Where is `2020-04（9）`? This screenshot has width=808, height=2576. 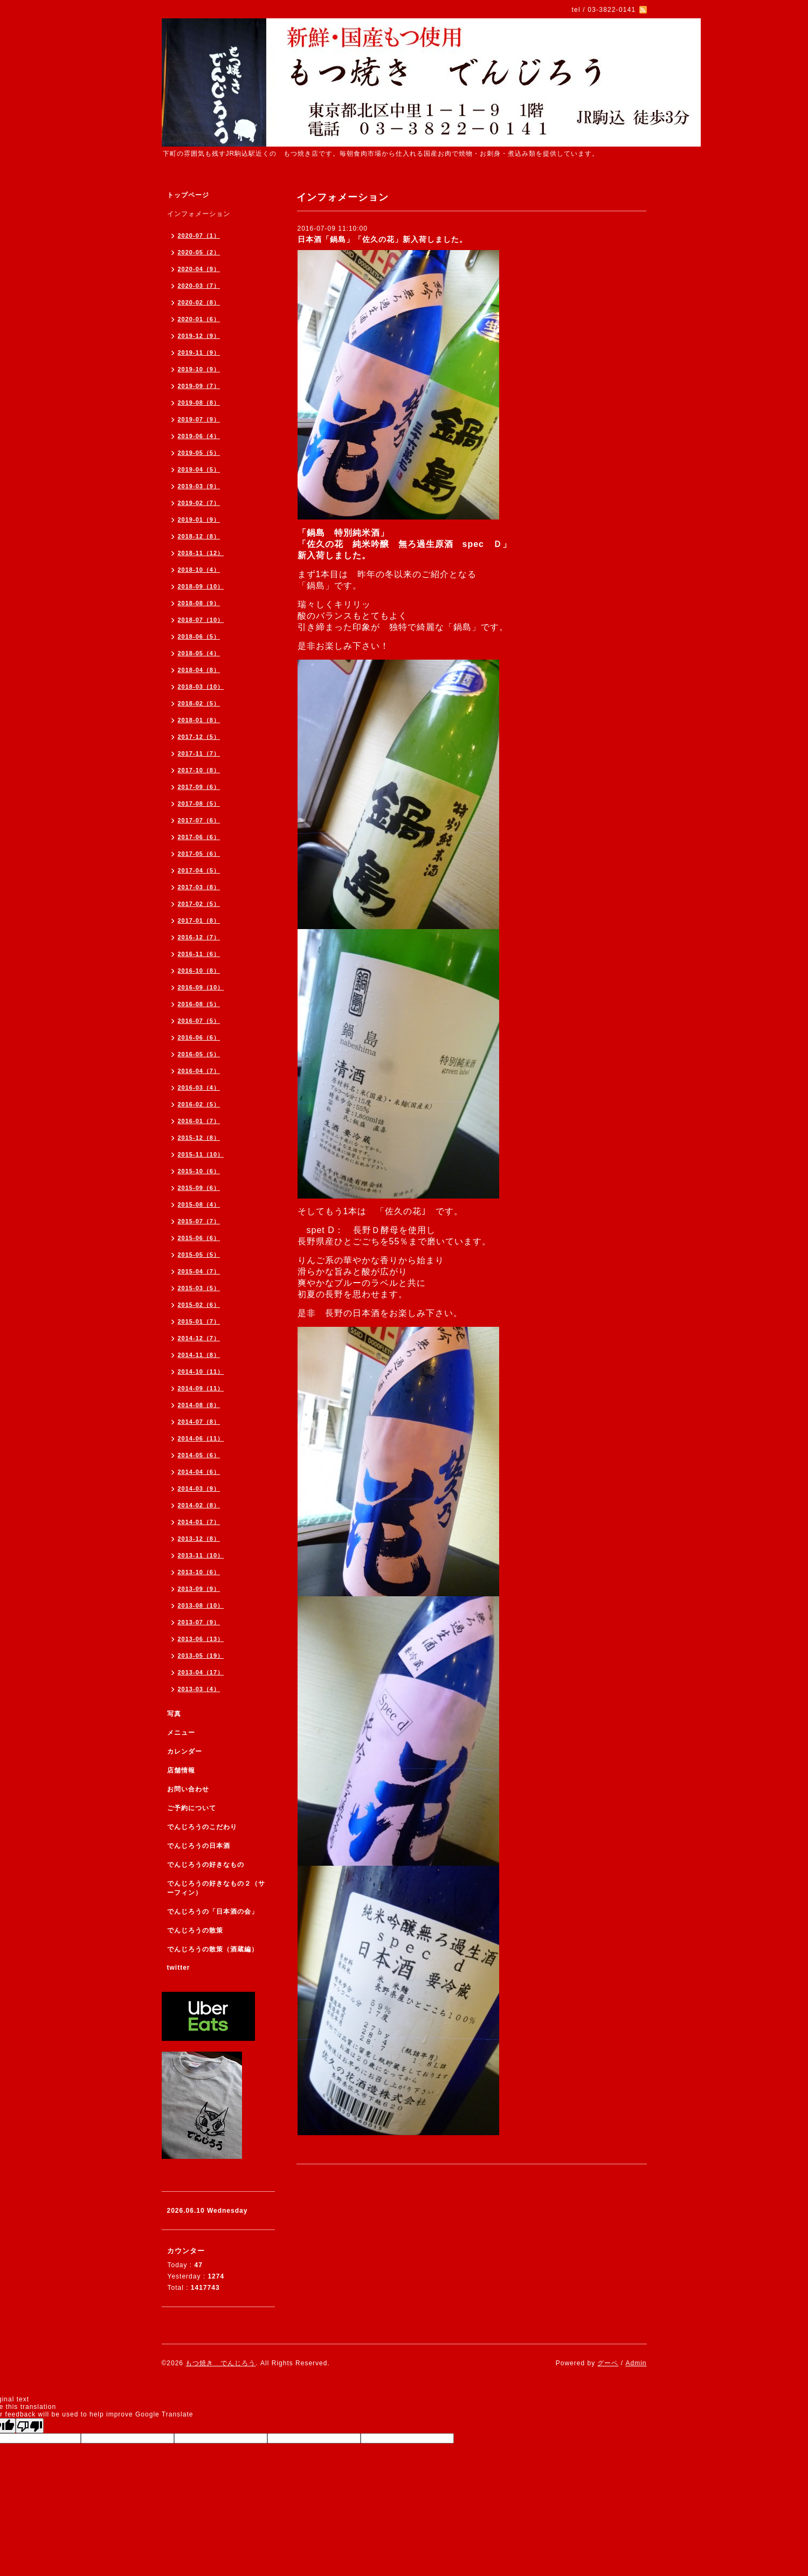 2020-04（9） is located at coordinates (199, 269).